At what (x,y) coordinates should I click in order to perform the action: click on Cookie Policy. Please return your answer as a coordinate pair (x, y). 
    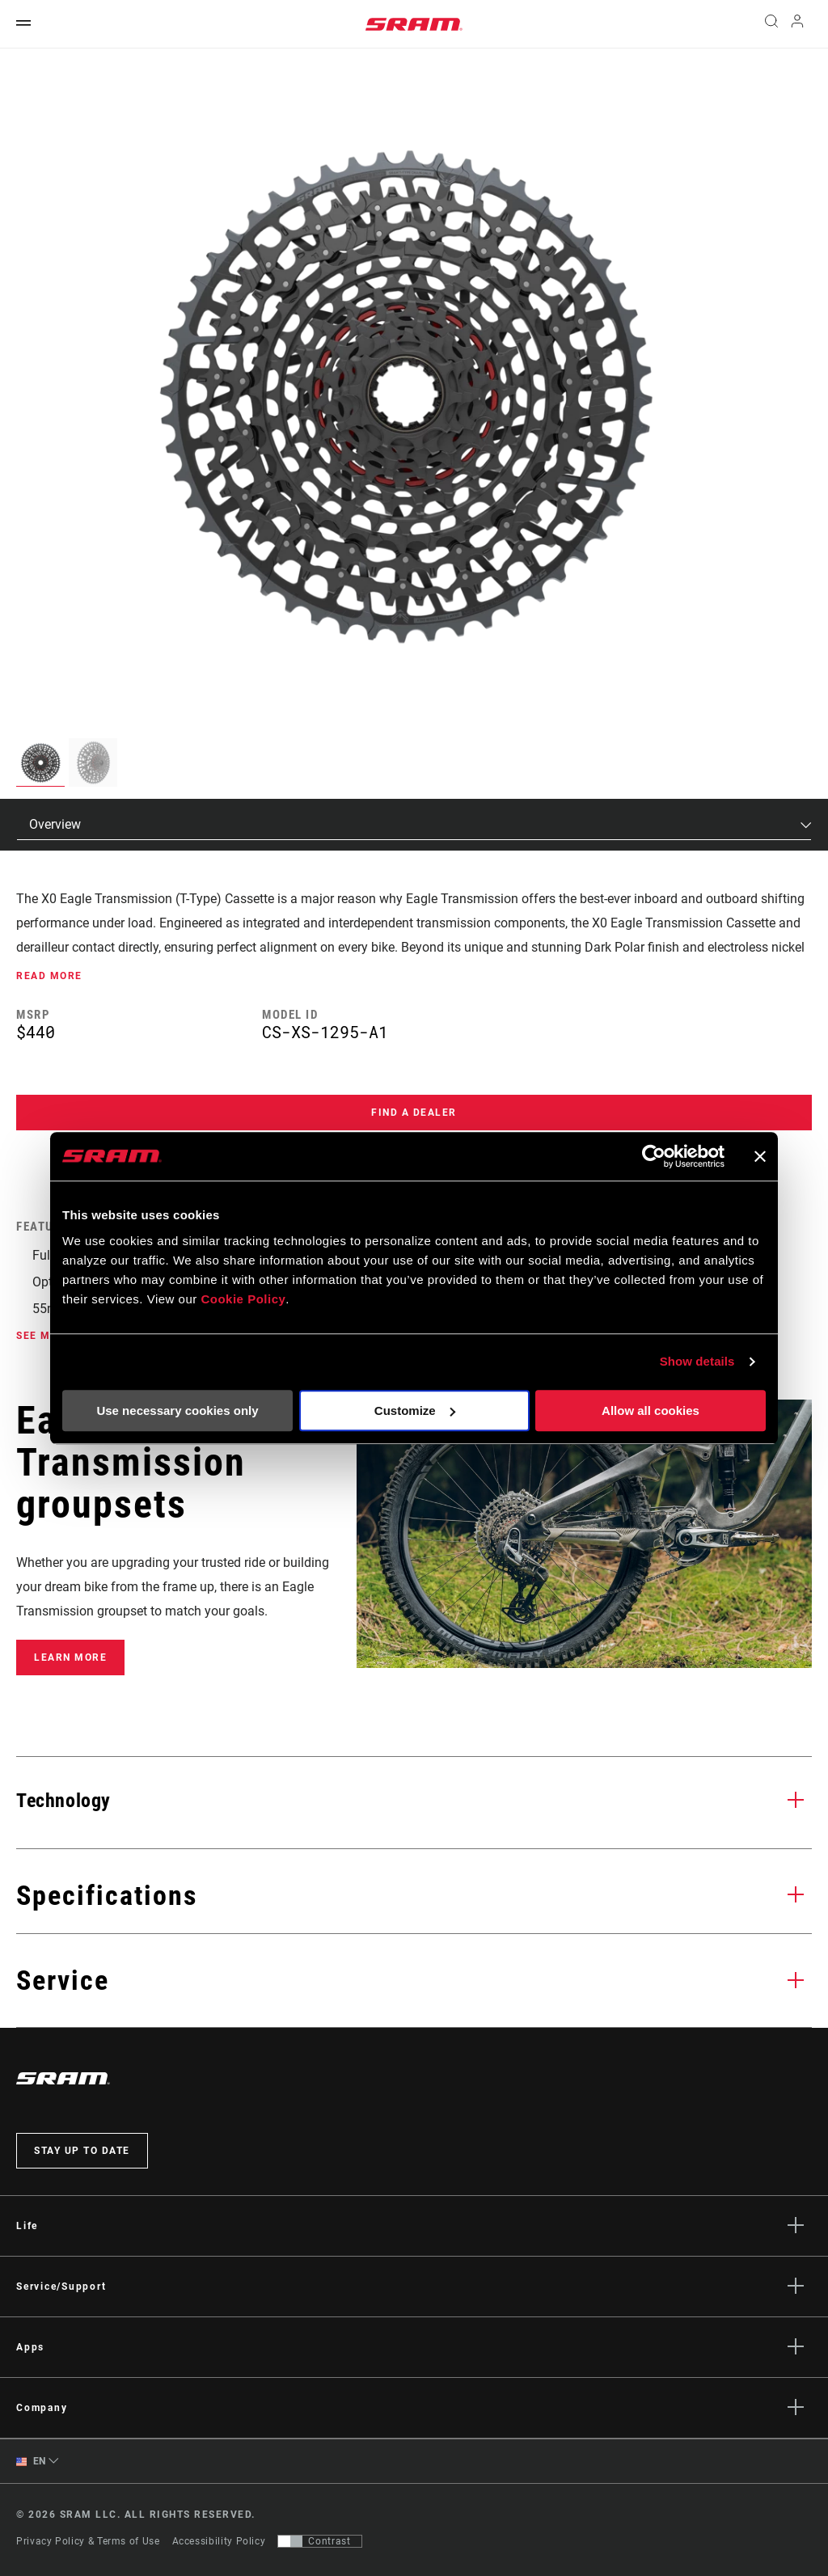
    Looking at the image, I should click on (243, 1299).